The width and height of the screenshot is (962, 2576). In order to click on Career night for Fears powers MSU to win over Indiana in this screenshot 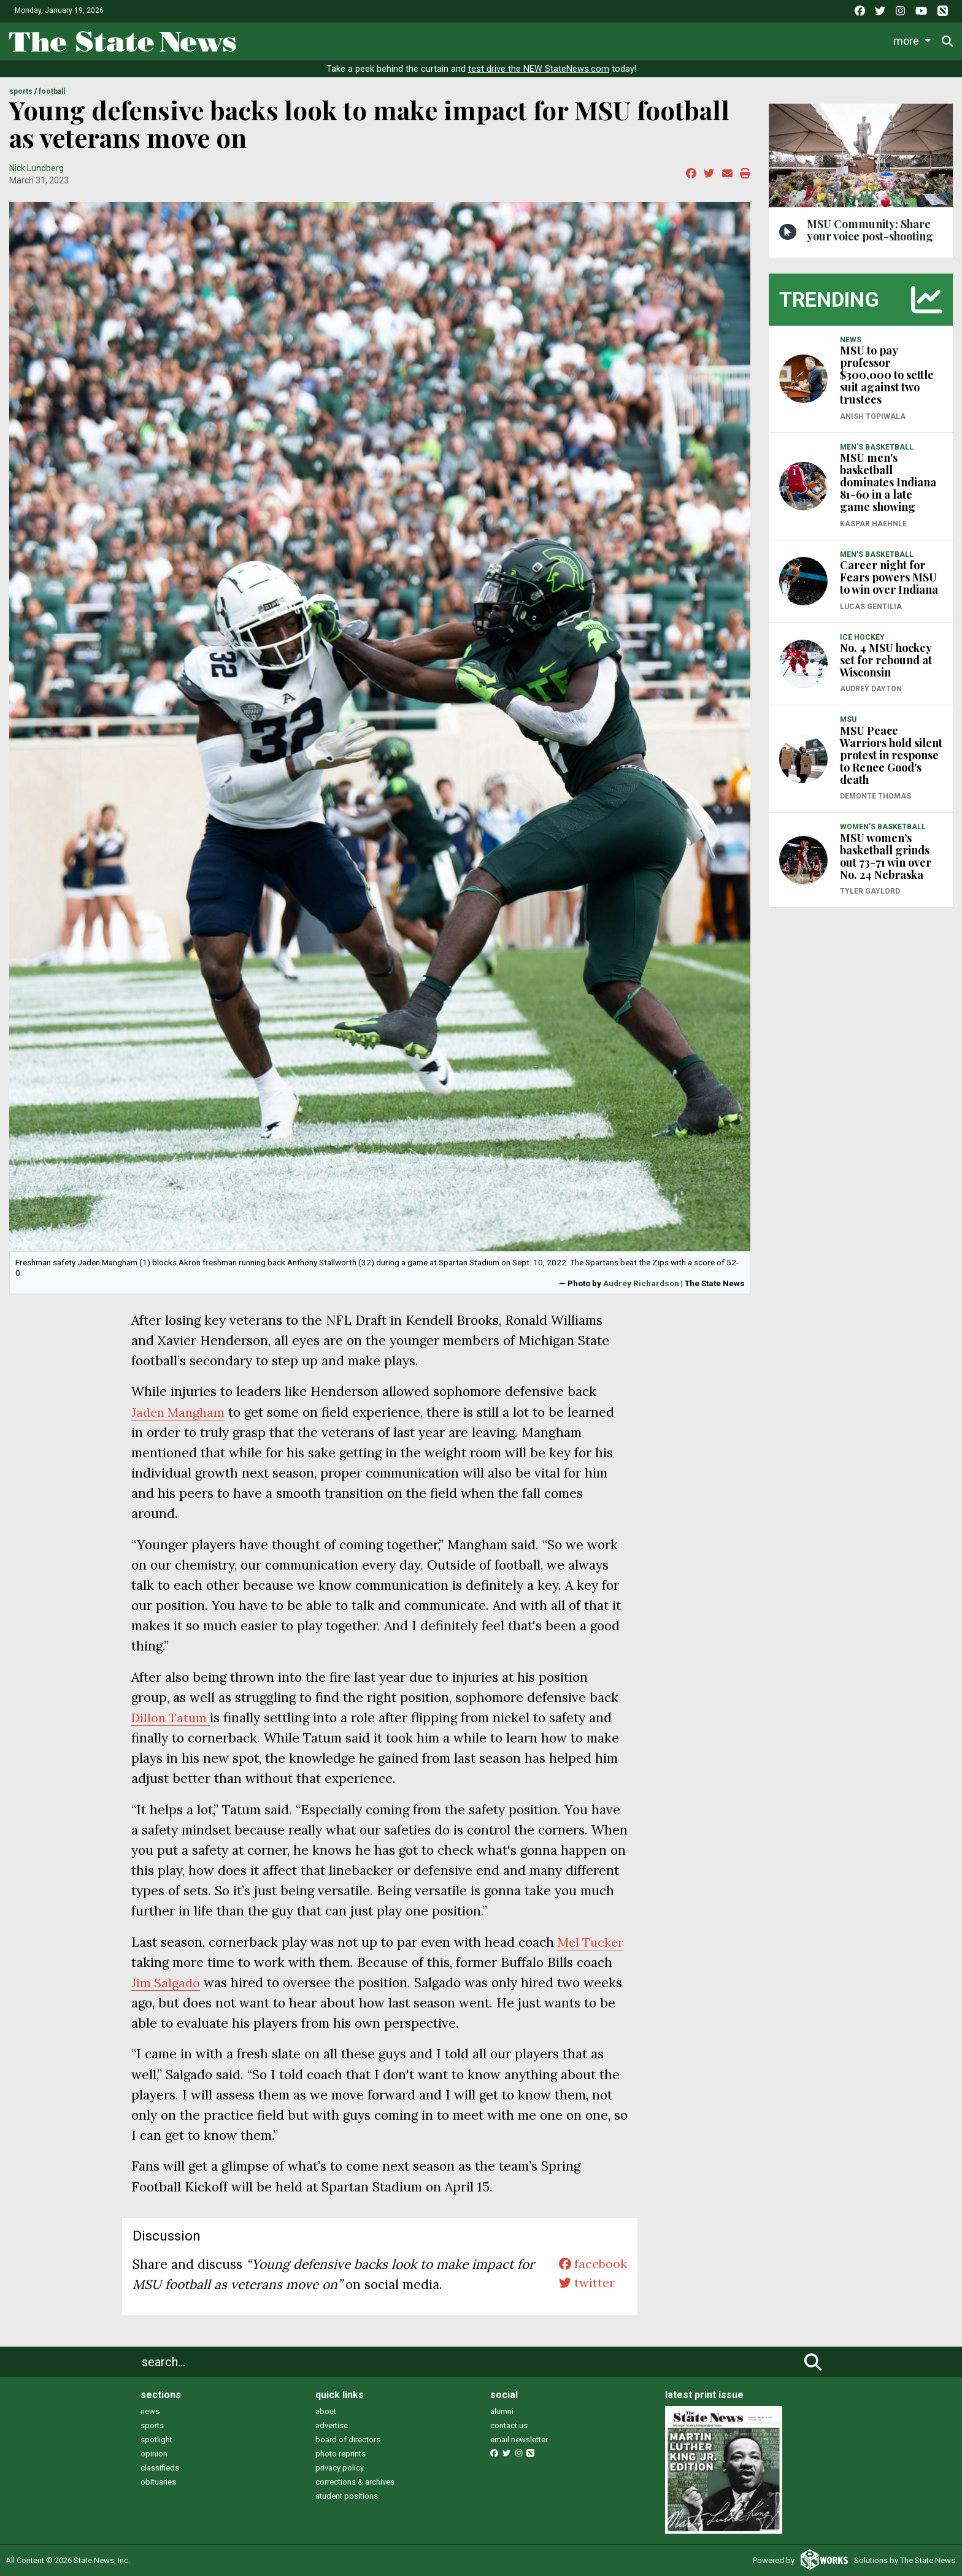, I will do `click(889, 577)`.